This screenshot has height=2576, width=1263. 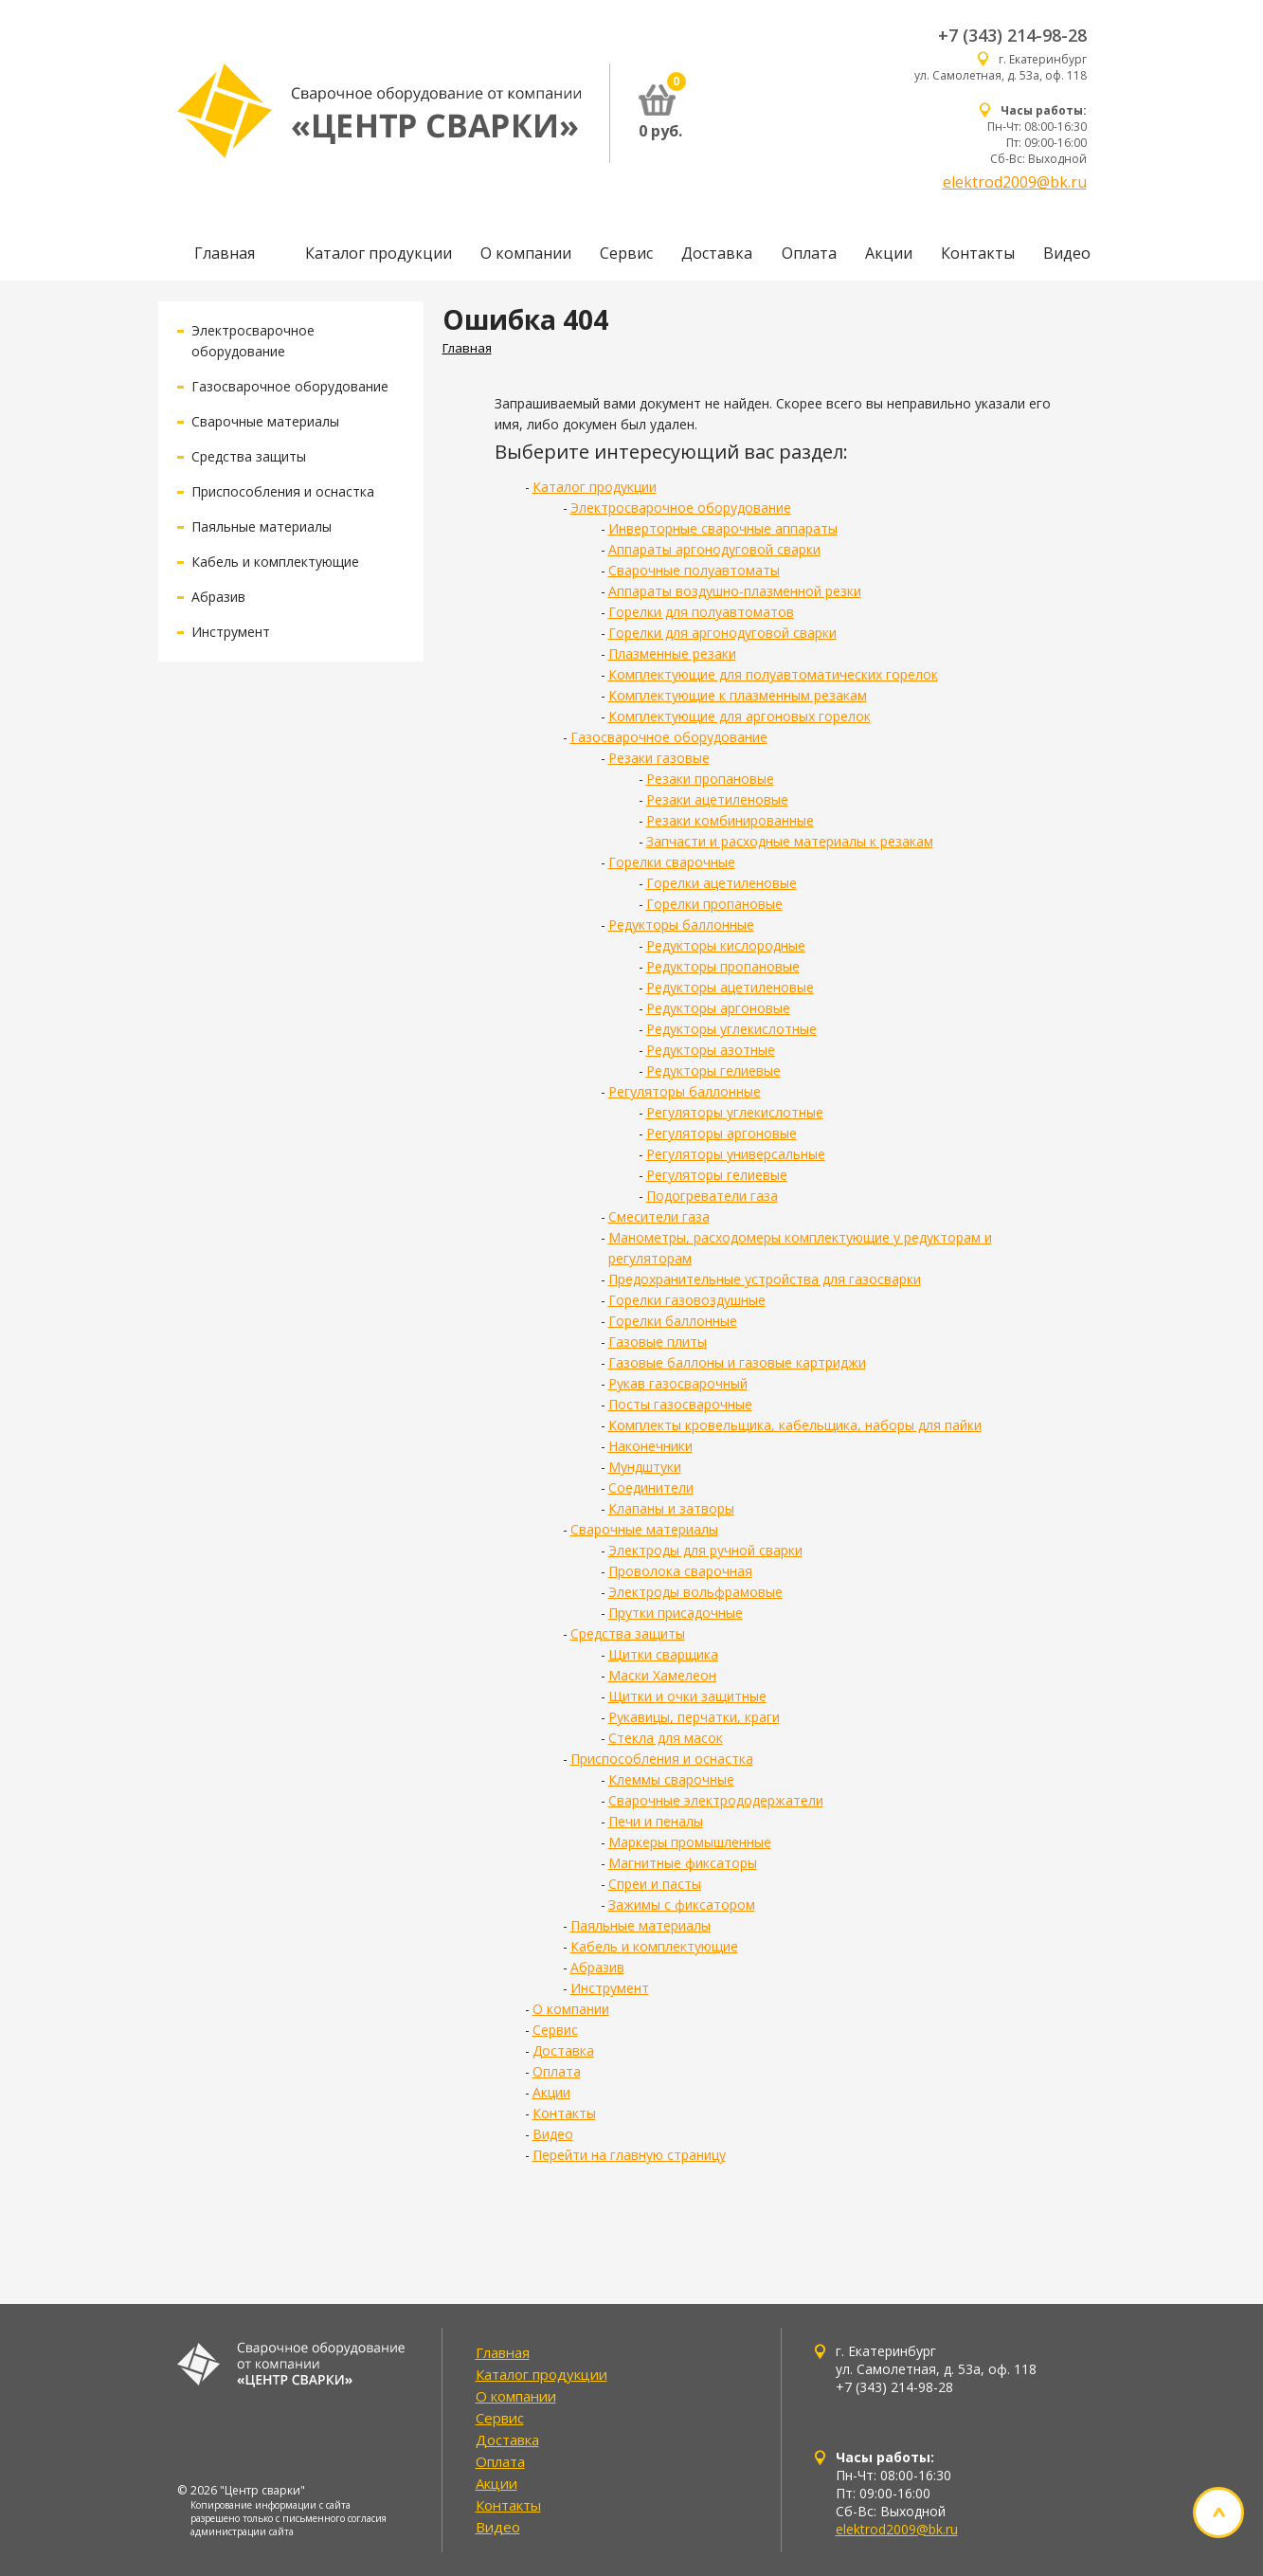 I want to click on Резаки газовые, so click(x=659, y=758).